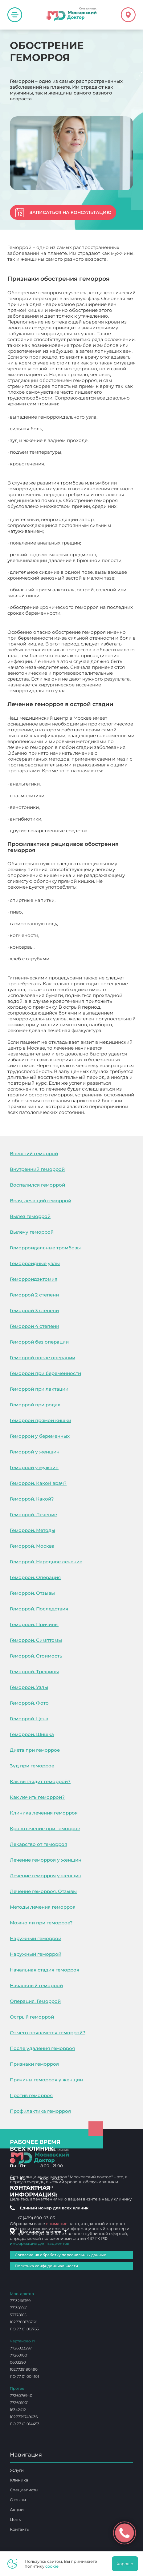 This screenshot has height=2576, width=143. I want to click on Геморрой при беременности, so click(45, 1373).